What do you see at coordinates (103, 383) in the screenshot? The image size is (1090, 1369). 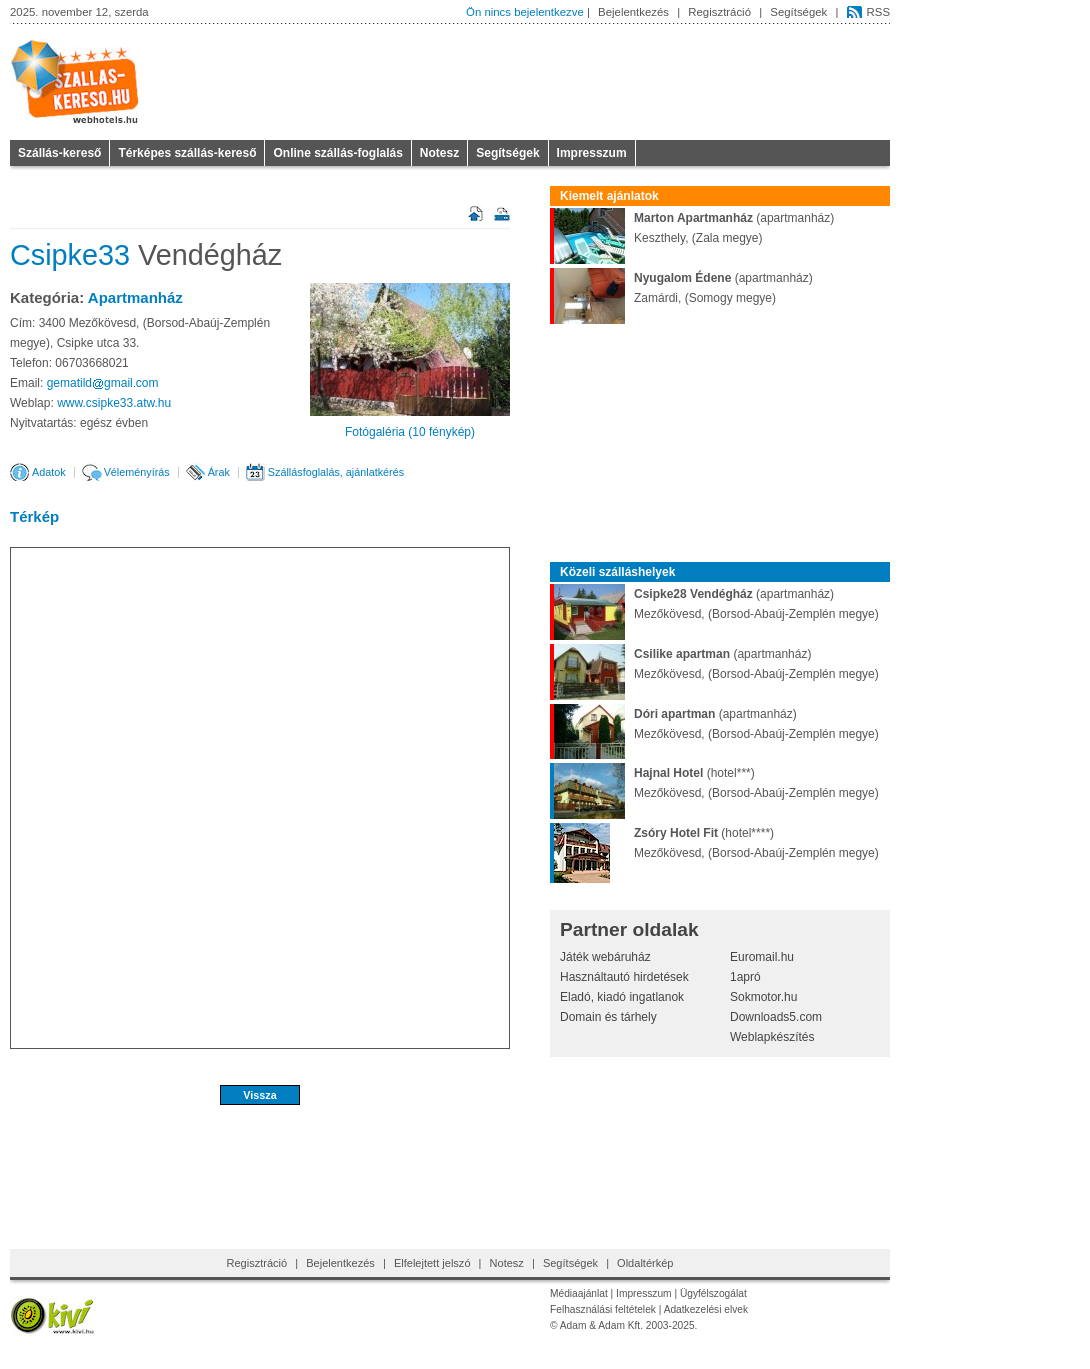 I see `gematildgmailcom` at bounding box center [103, 383].